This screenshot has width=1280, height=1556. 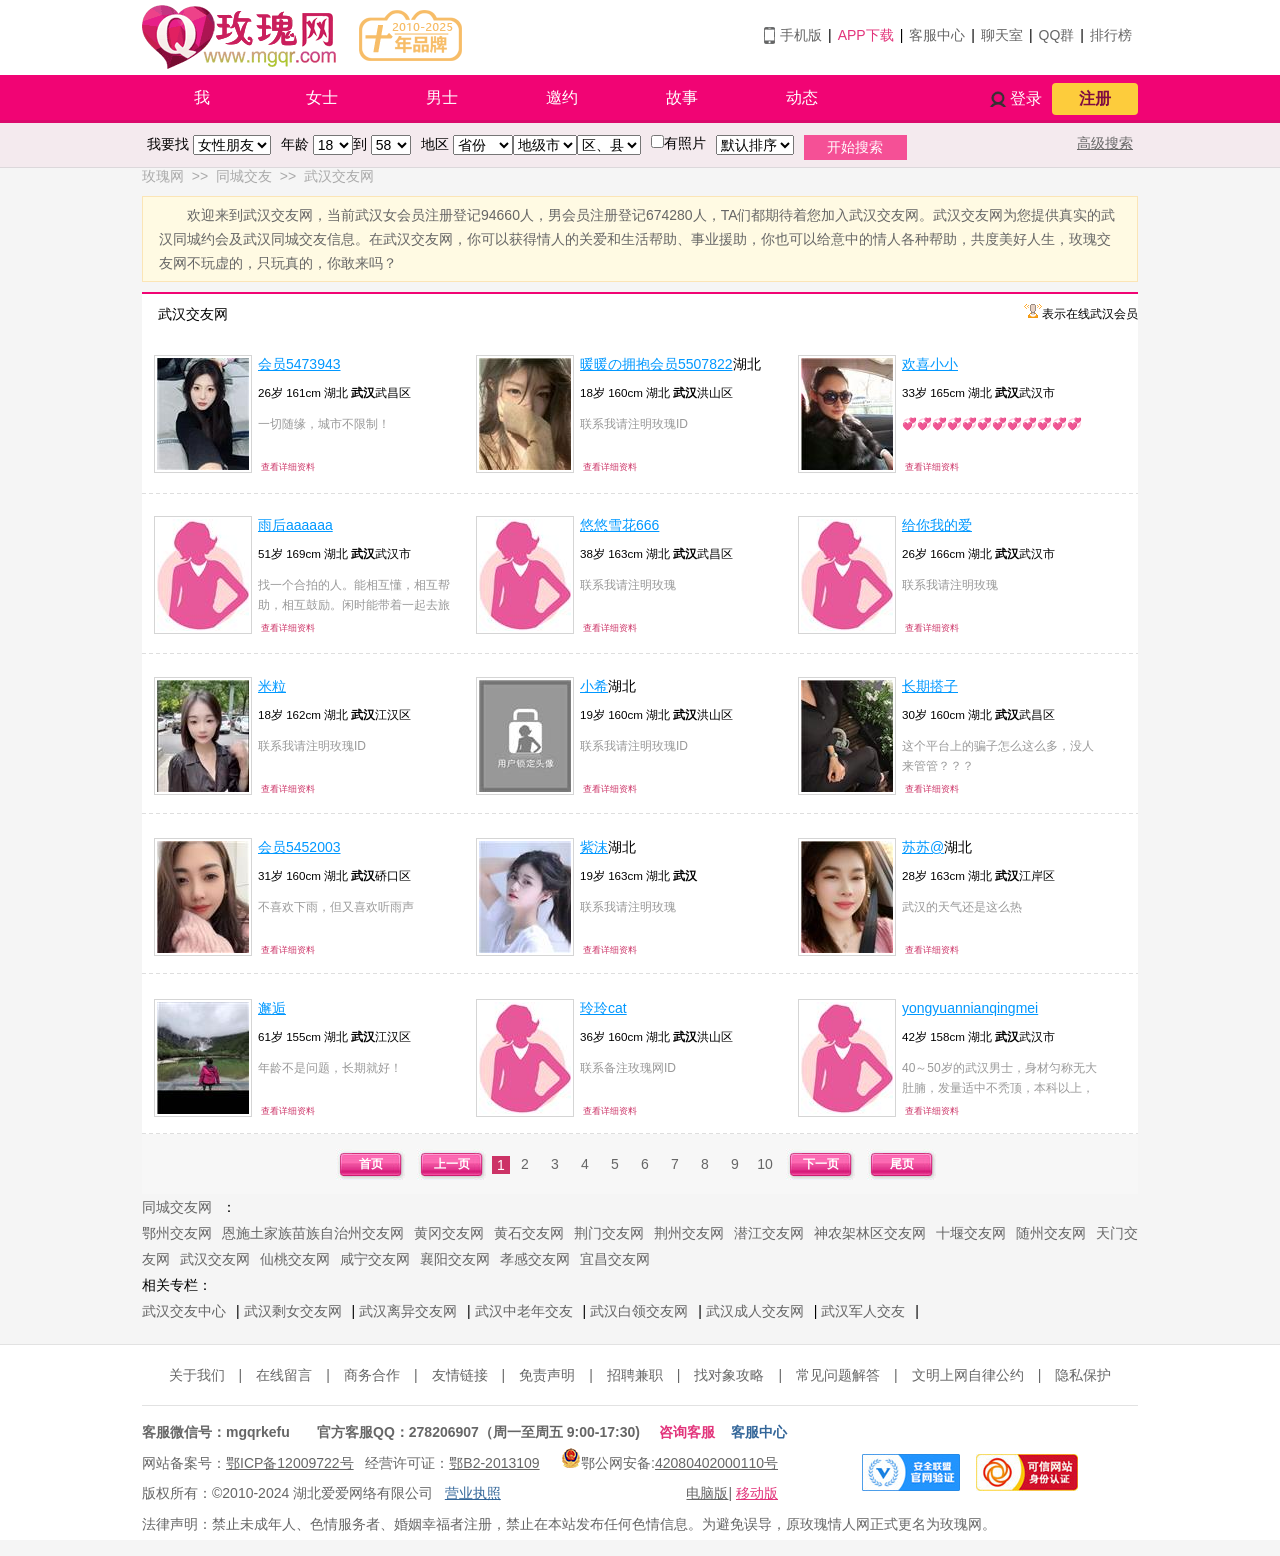 I want to click on 武汉中老年交友, so click(x=524, y=1311).